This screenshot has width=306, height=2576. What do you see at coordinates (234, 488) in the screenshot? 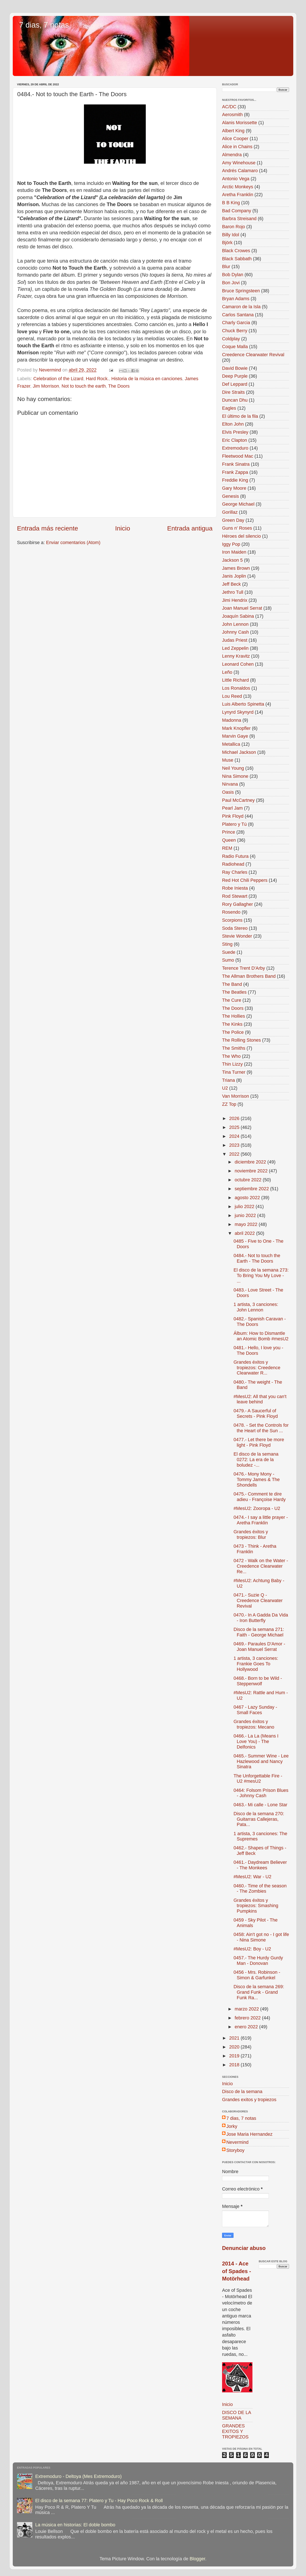
I see `Gary Moore` at bounding box center [234, 488].